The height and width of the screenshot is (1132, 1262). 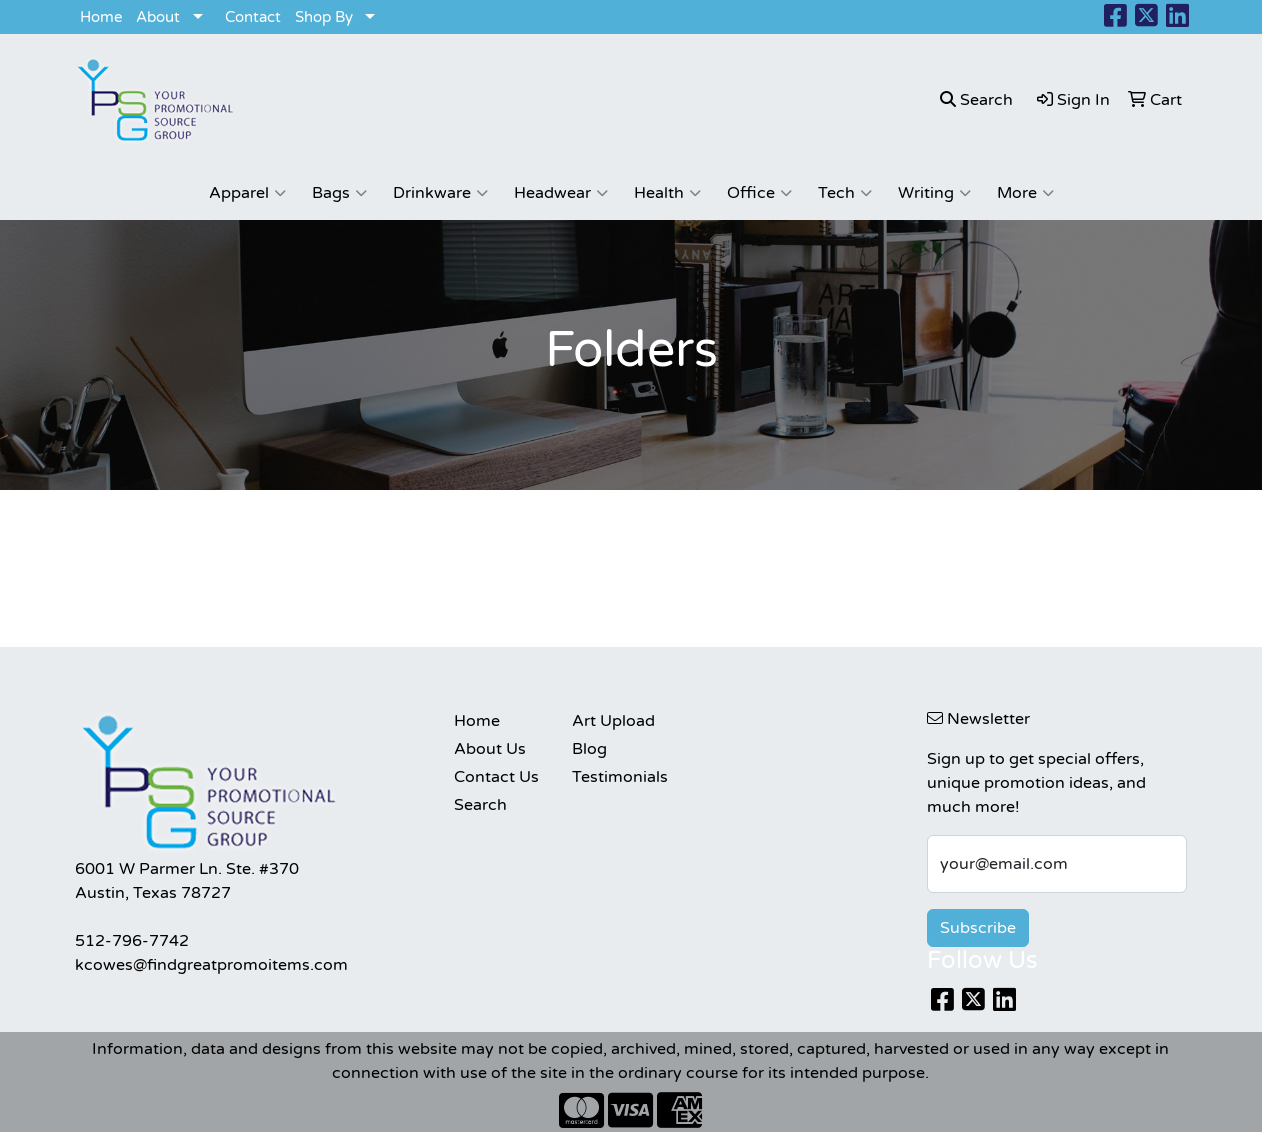 I want to click on More, so click(x=1025, y=193).